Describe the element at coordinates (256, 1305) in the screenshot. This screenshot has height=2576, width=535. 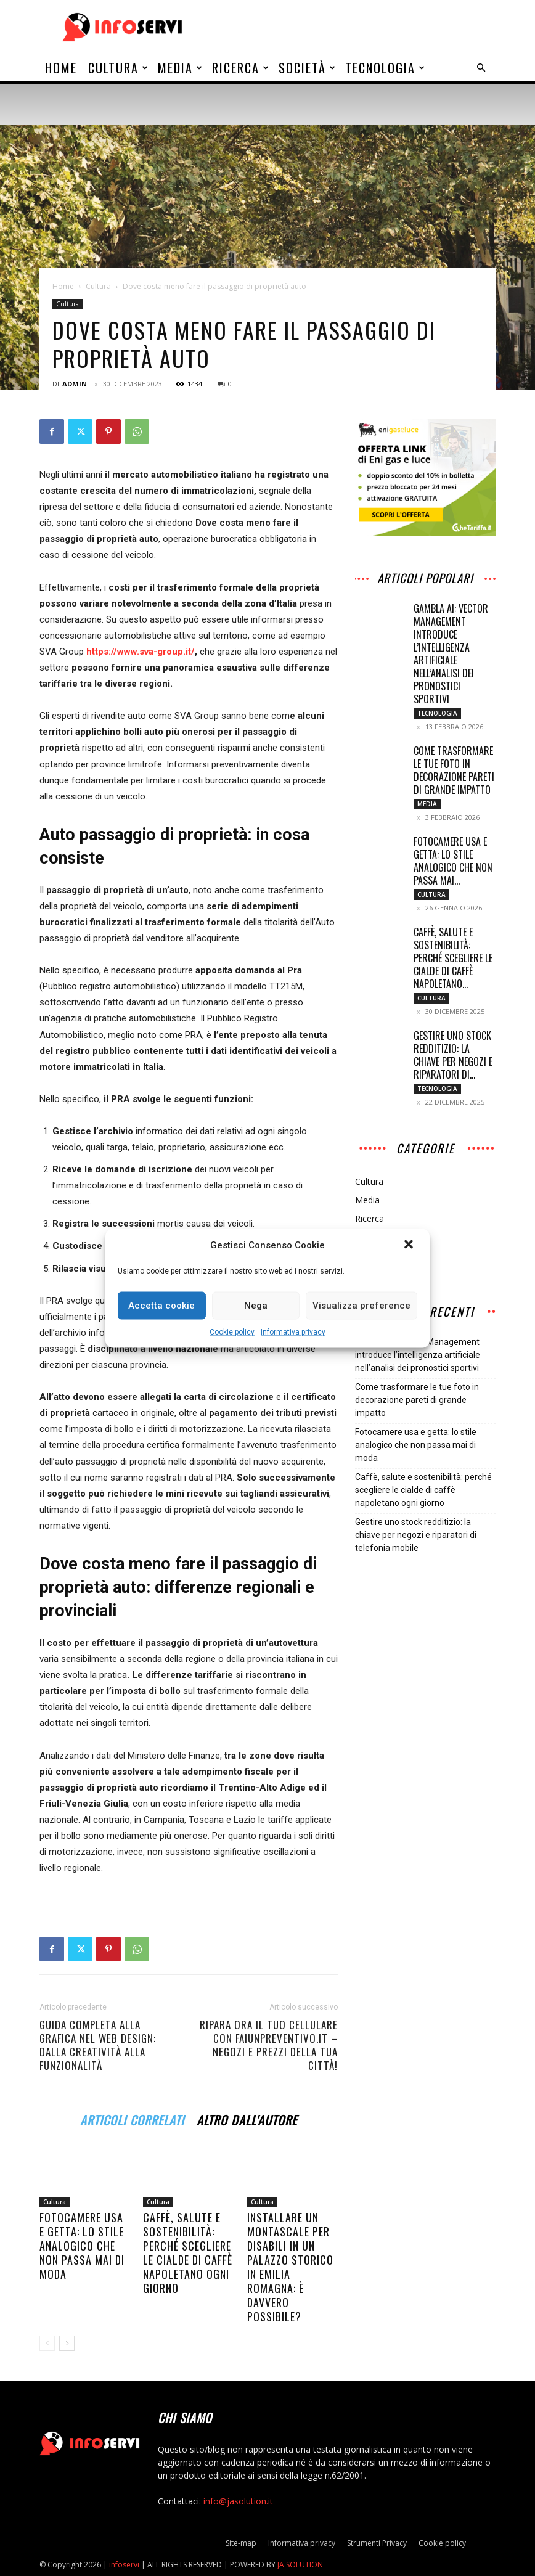
I see `Nega` at that location.